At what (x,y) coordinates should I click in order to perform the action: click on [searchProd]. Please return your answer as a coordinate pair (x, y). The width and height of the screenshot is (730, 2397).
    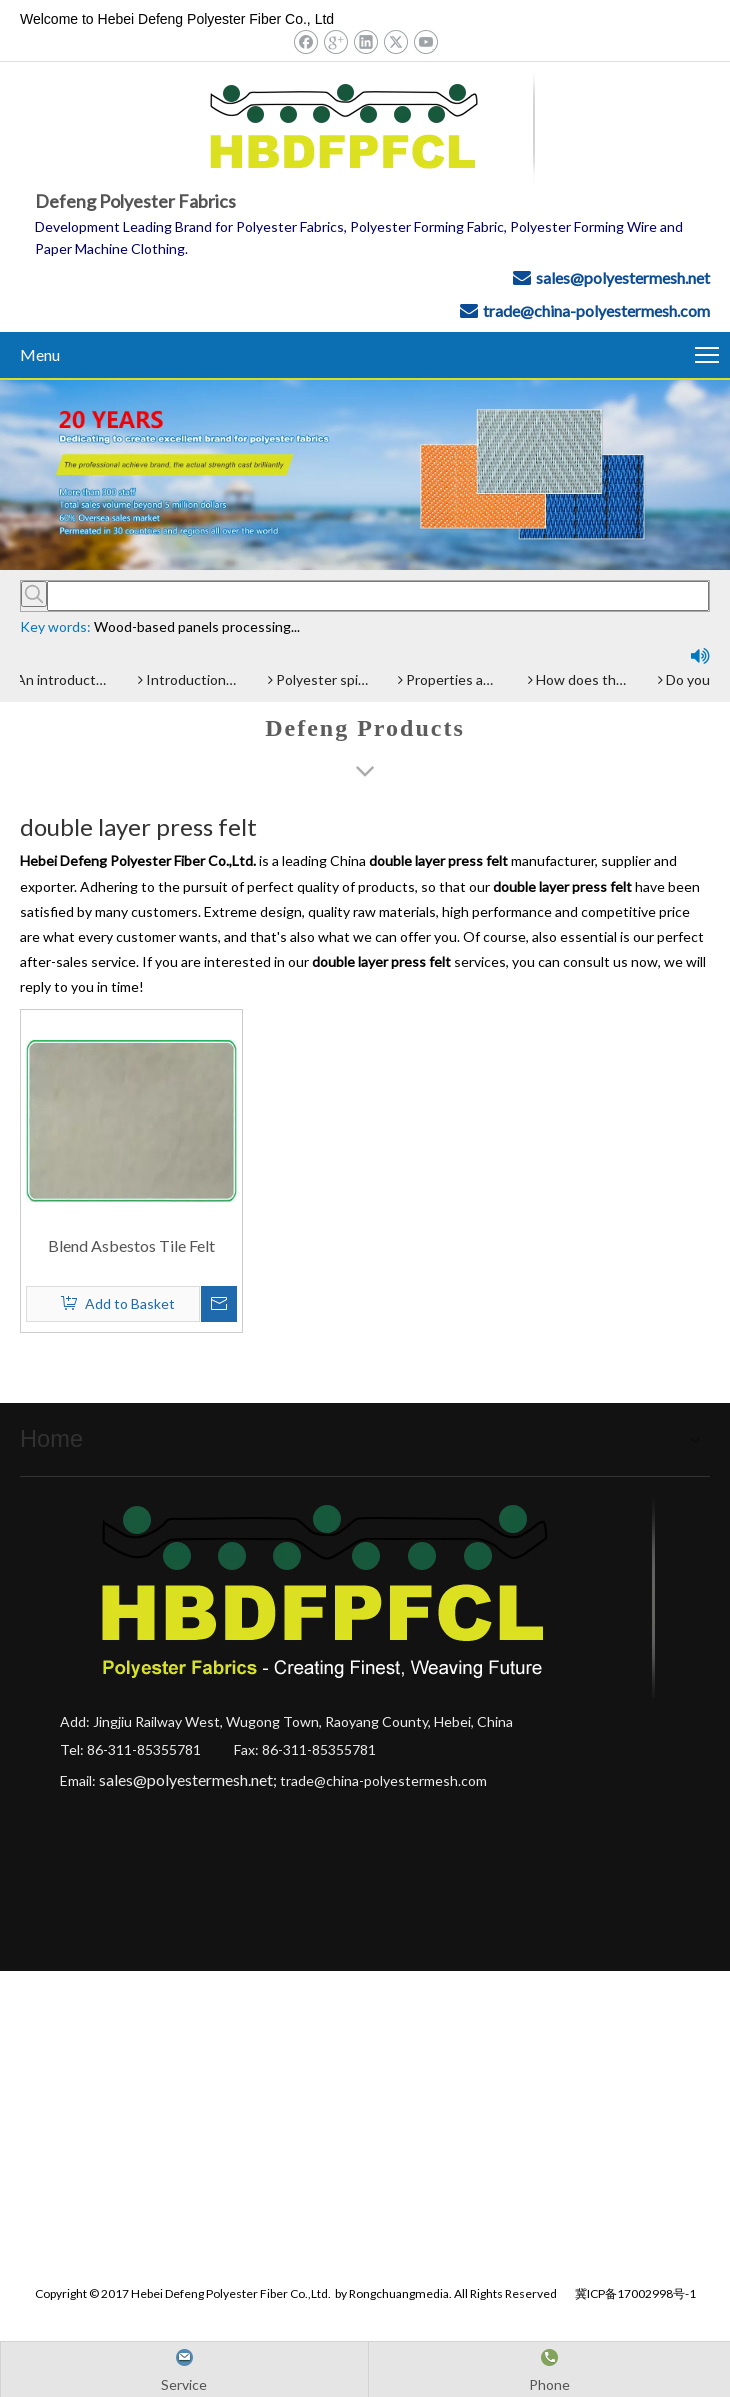
    Looking at the image, I should click on (378, 596).